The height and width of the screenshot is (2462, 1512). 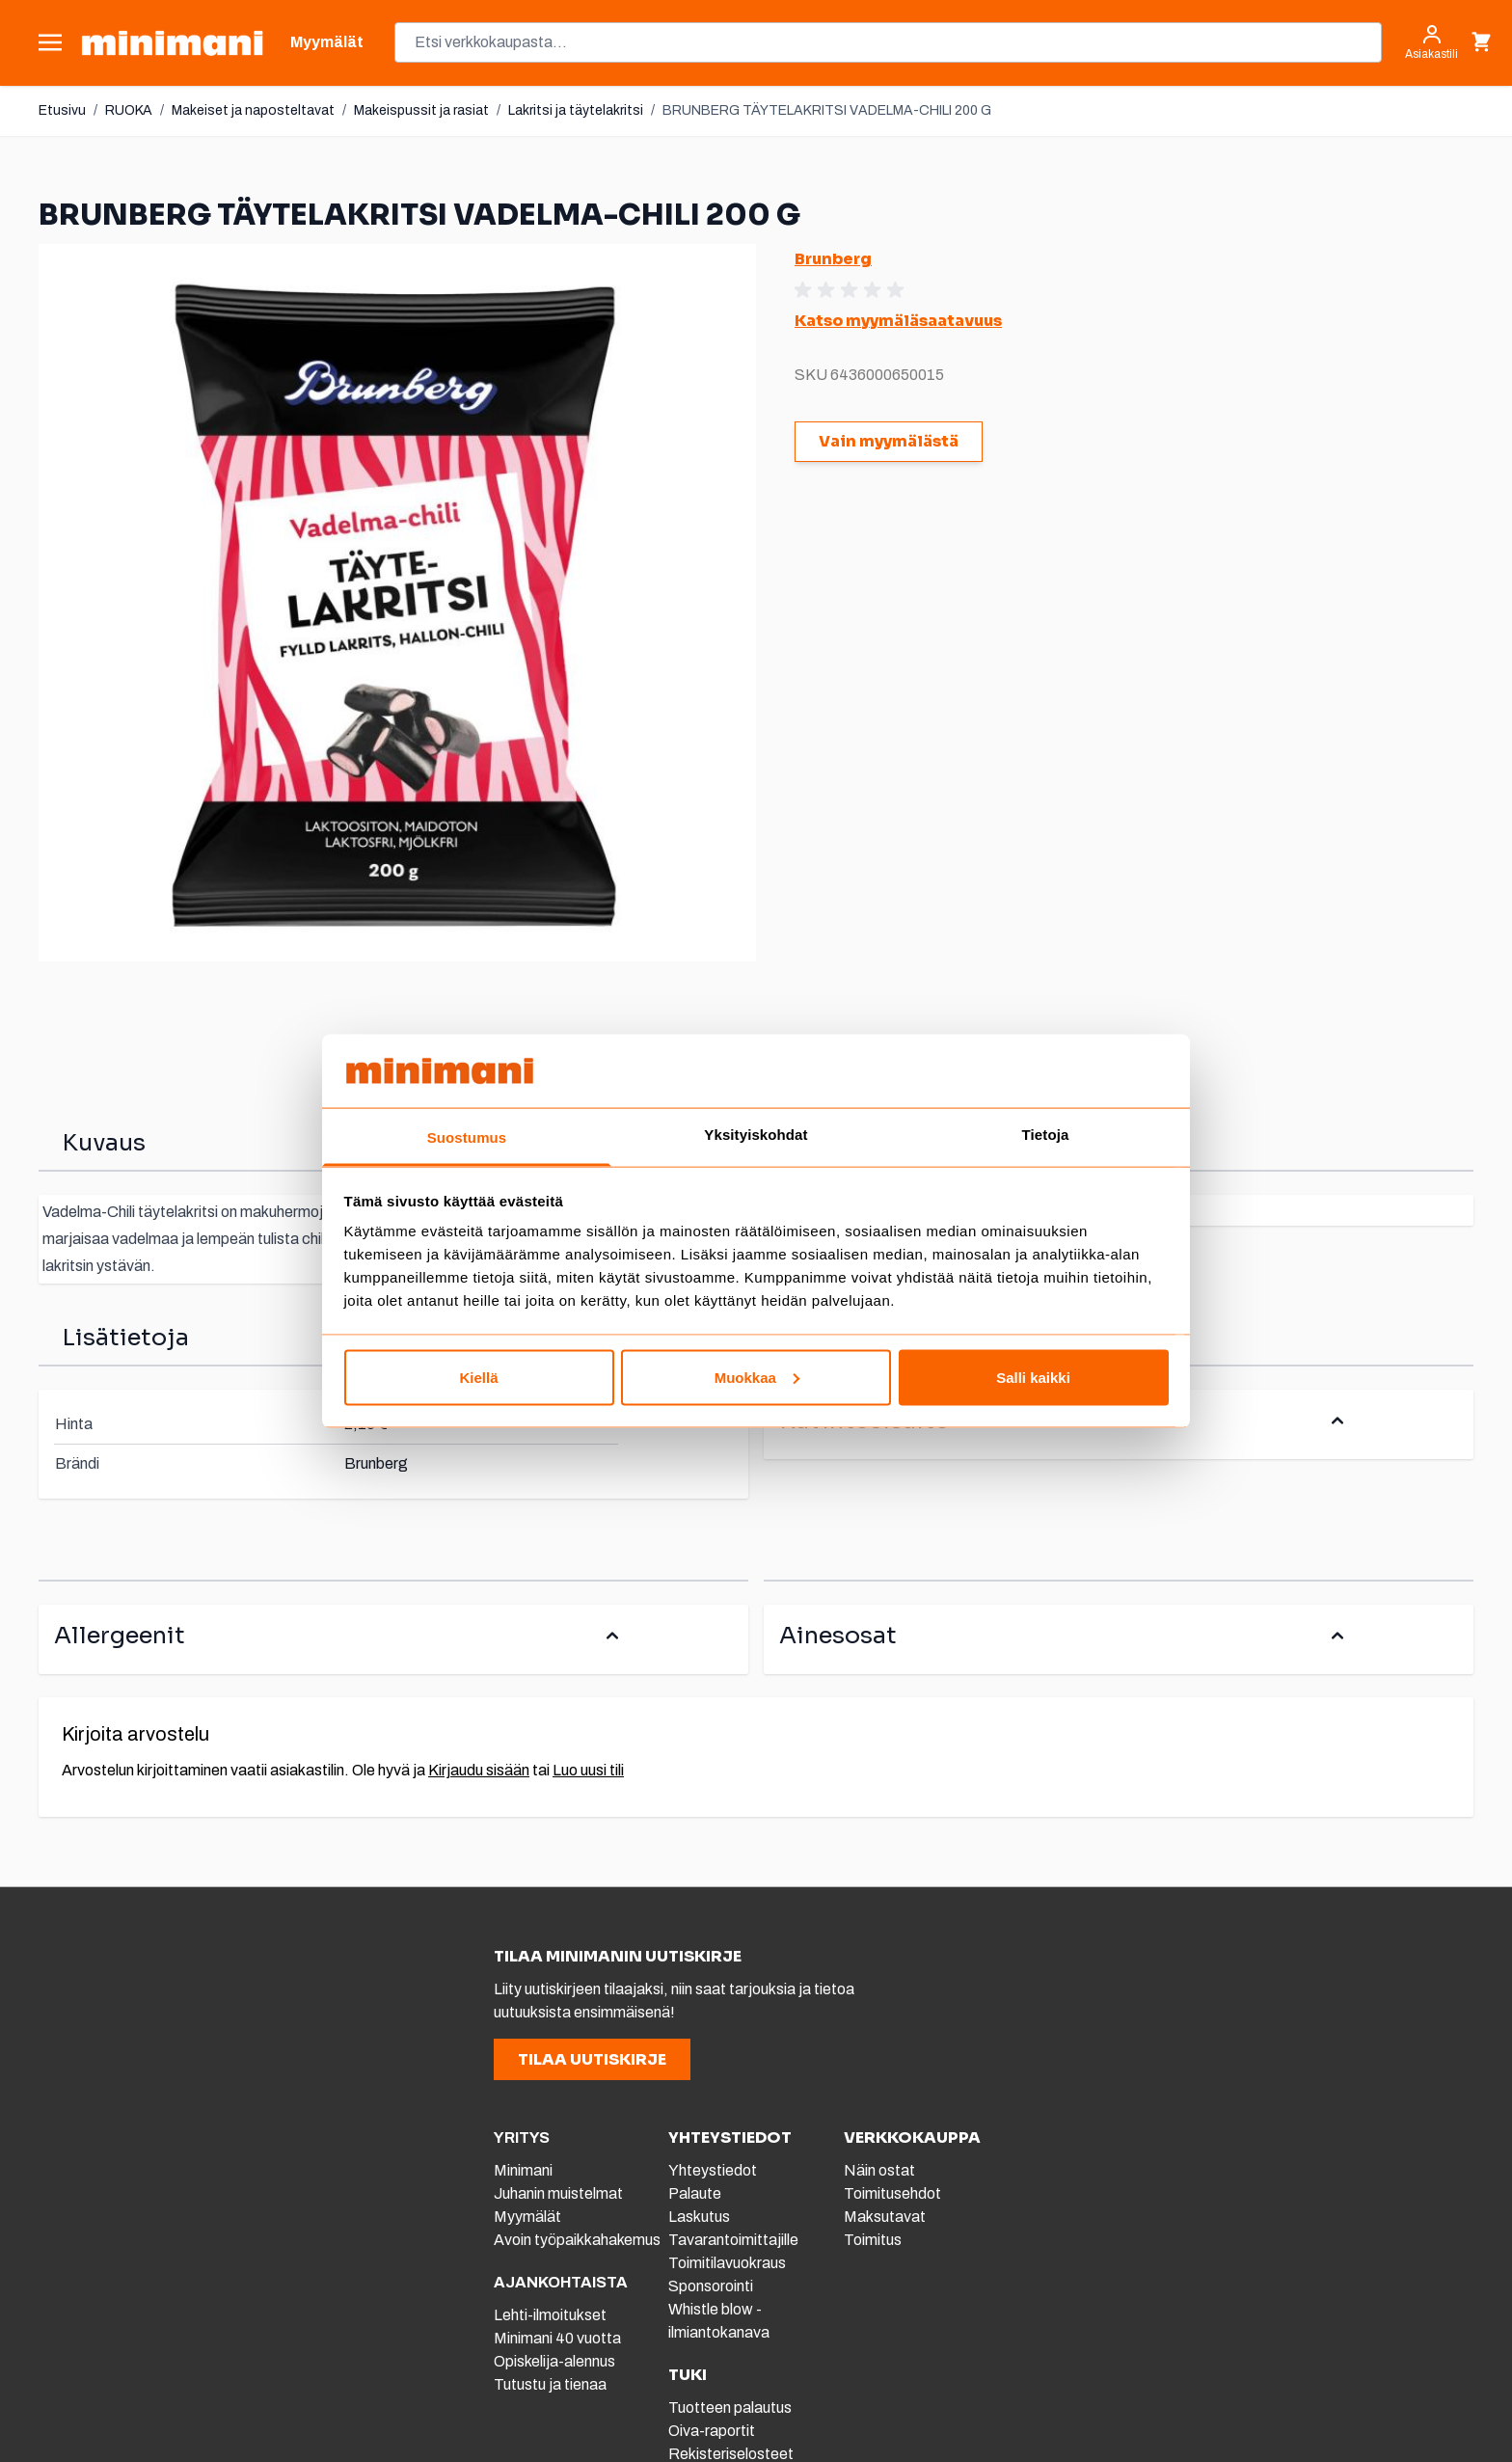 What do you see at coordinates (727, 2263) in the screenshot?
I see `Toimitilavuokraus` at bounding box center [727, 2263].